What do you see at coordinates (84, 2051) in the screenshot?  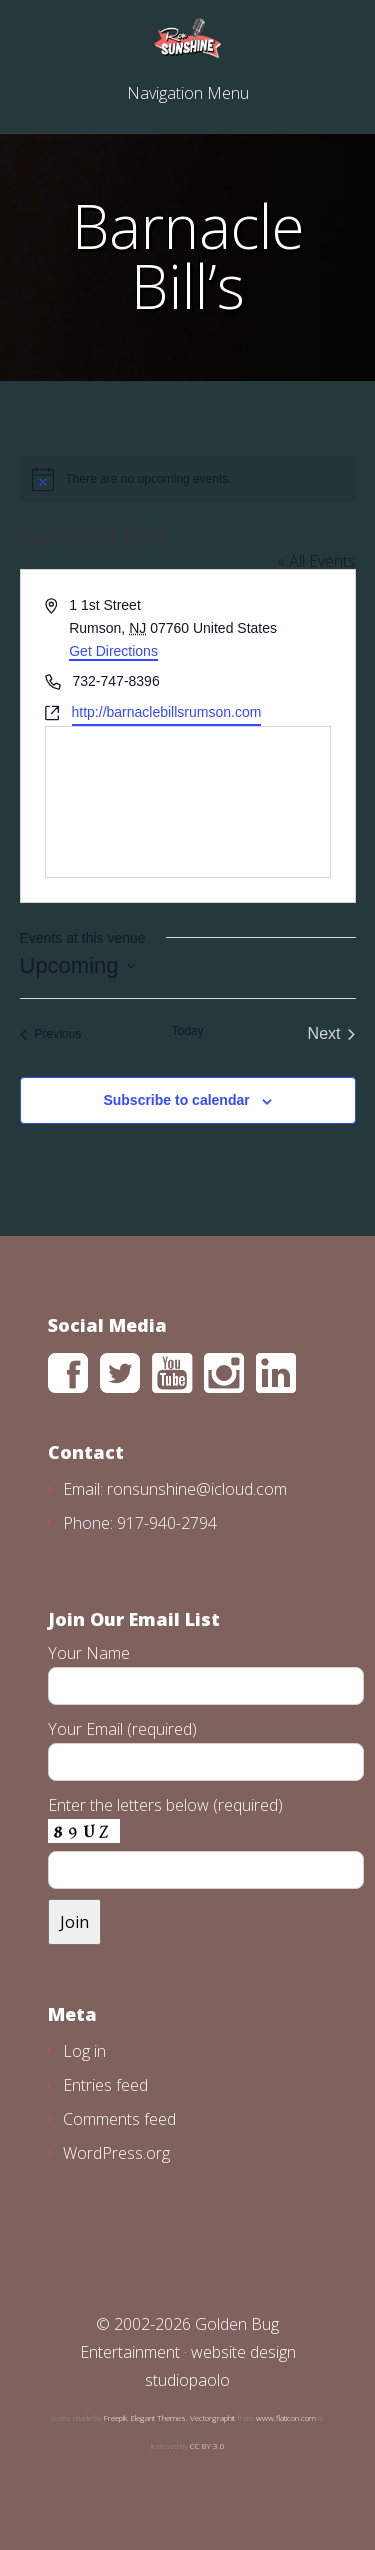 I see `Log in` at bounding box center [84, 2051].